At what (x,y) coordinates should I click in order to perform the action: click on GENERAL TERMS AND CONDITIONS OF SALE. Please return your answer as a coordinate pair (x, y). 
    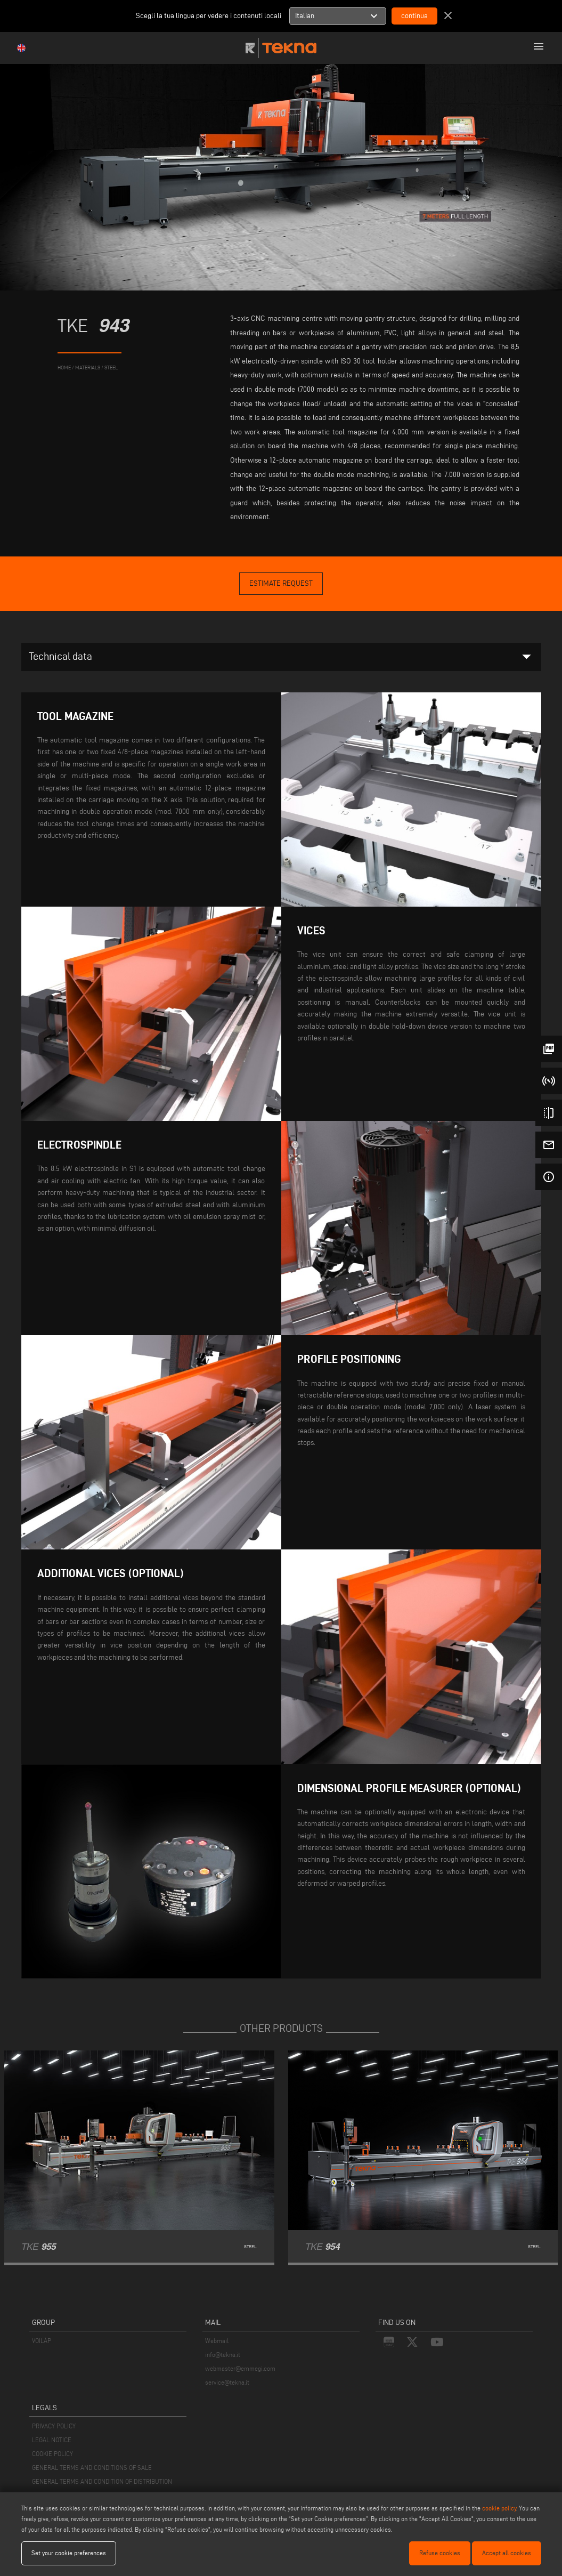
    Looking at the image, I should click on (92, 2467).